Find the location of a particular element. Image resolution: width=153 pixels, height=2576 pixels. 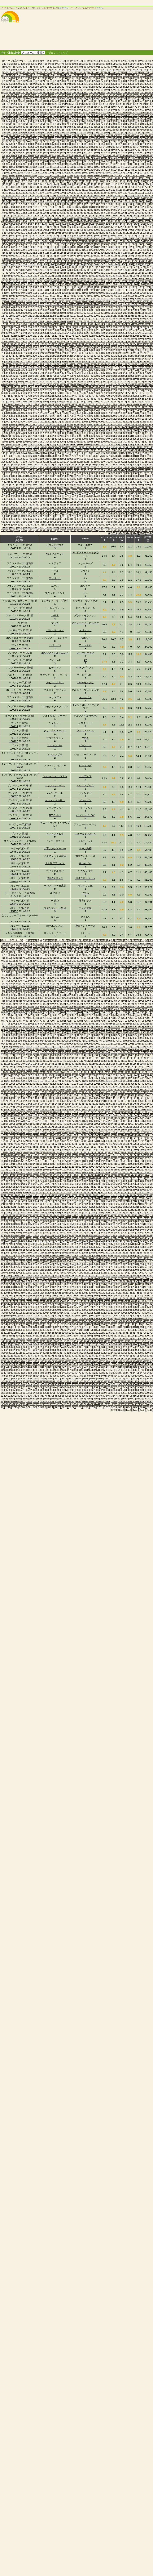

[1640] is located at coordinates (99, 249).